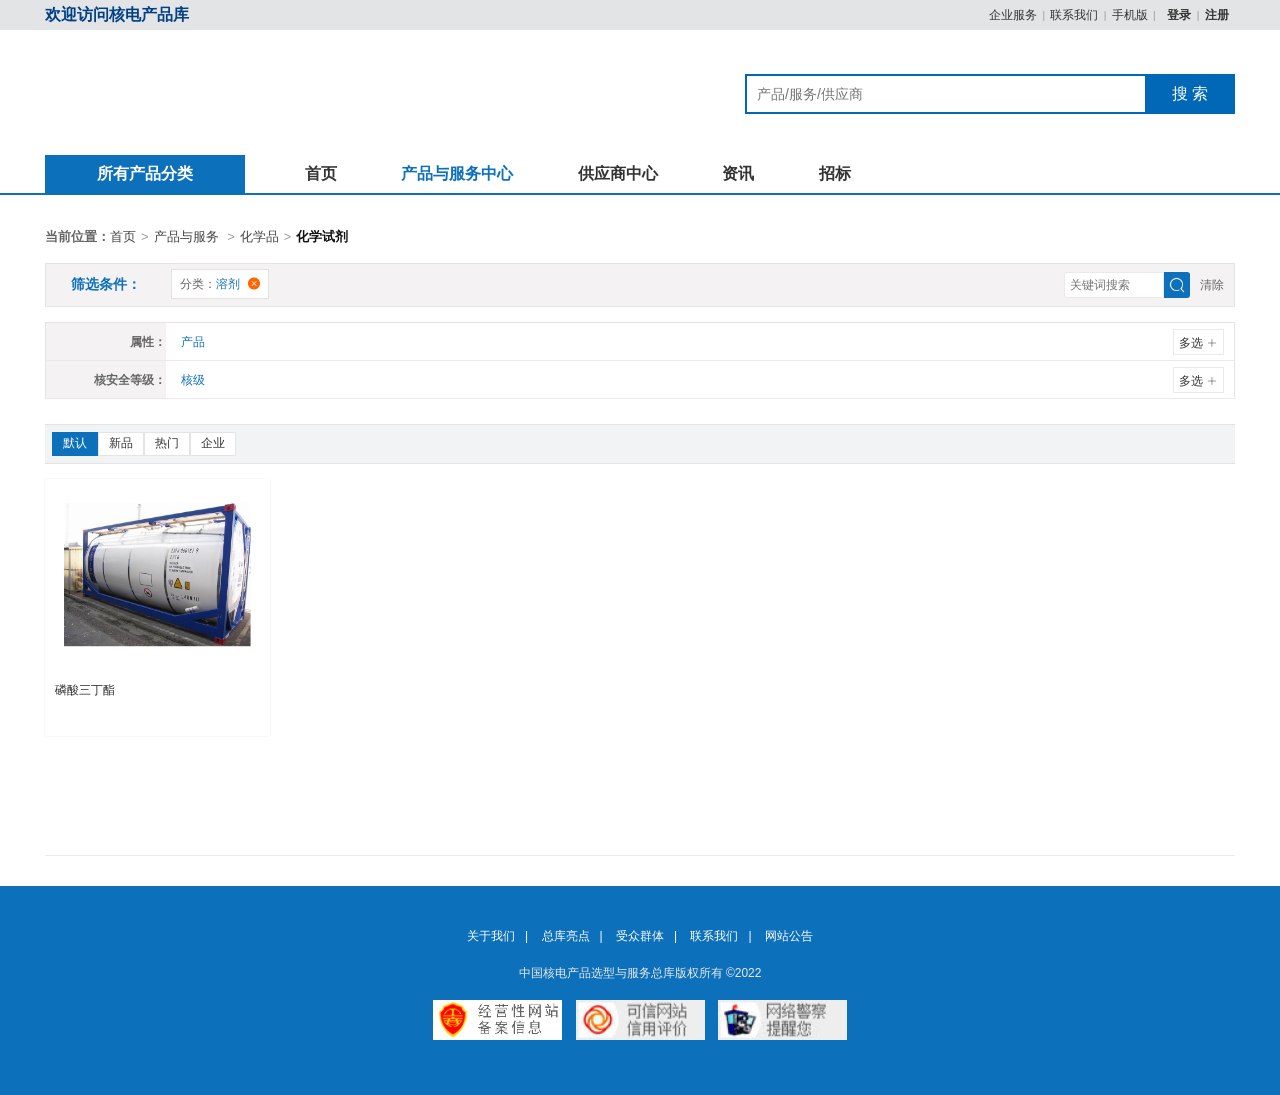  I want to click on 核级, so click(193, 380).